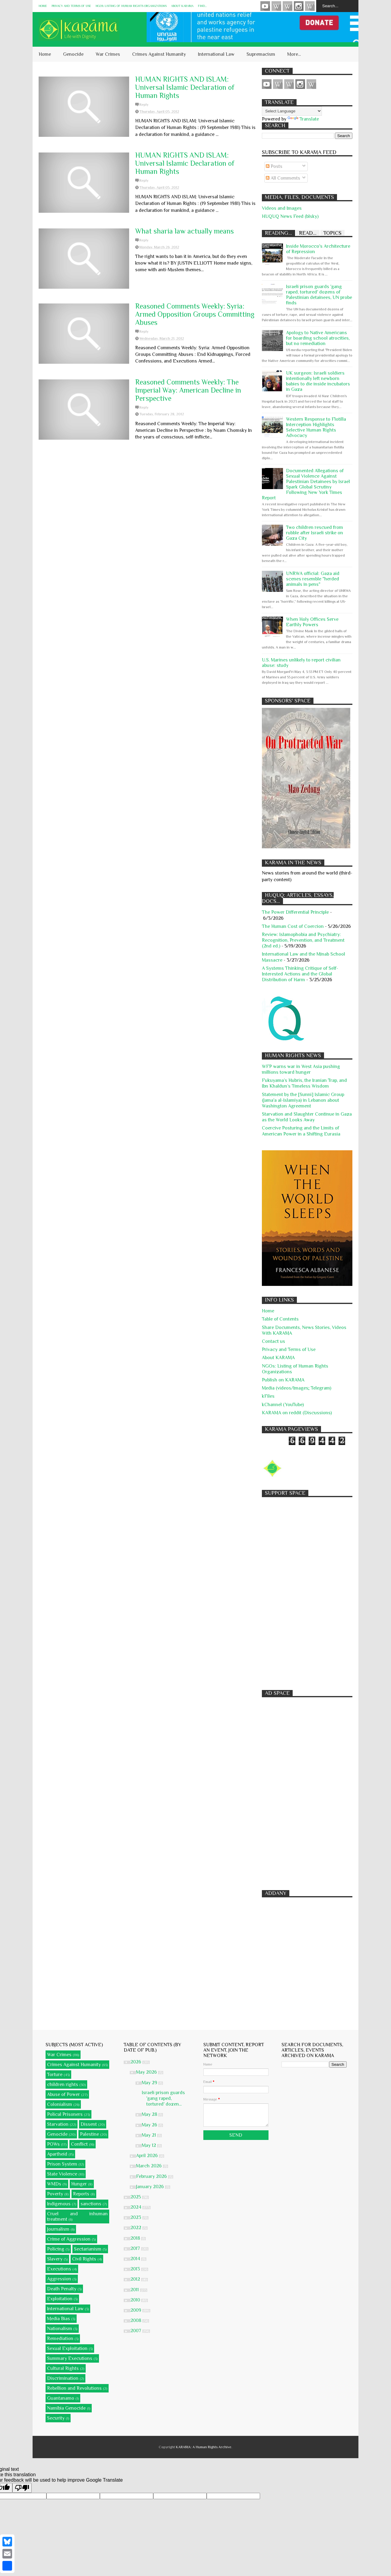  Describe the element at coordinates (150, 2082) in the screenshot. I see `May 29` at that location.